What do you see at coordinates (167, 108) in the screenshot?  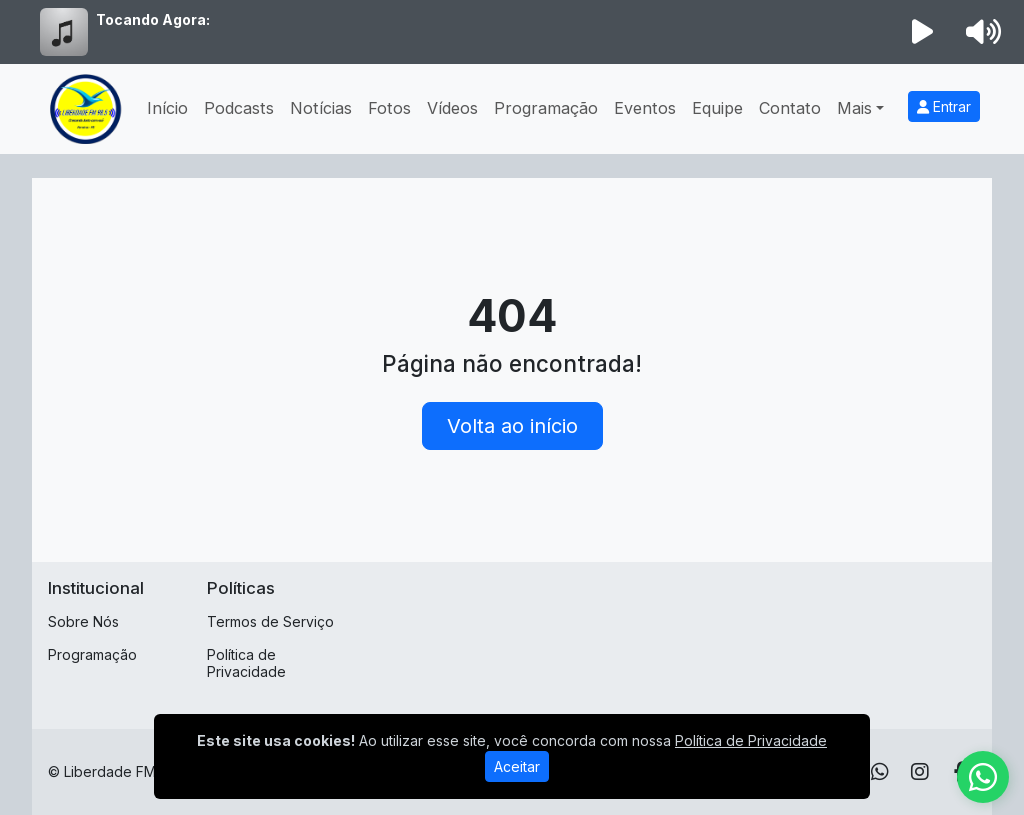 I see `Início` at bounding box center [167, 108].